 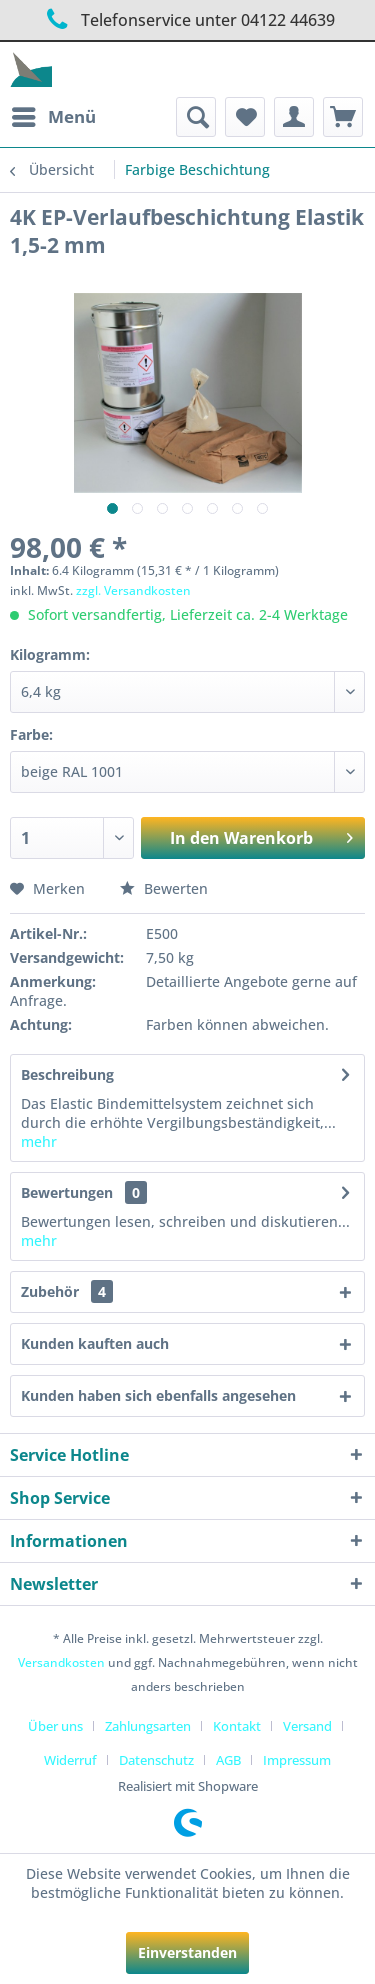 I want to click on [Warenkorb], so click(x=343, y=117).